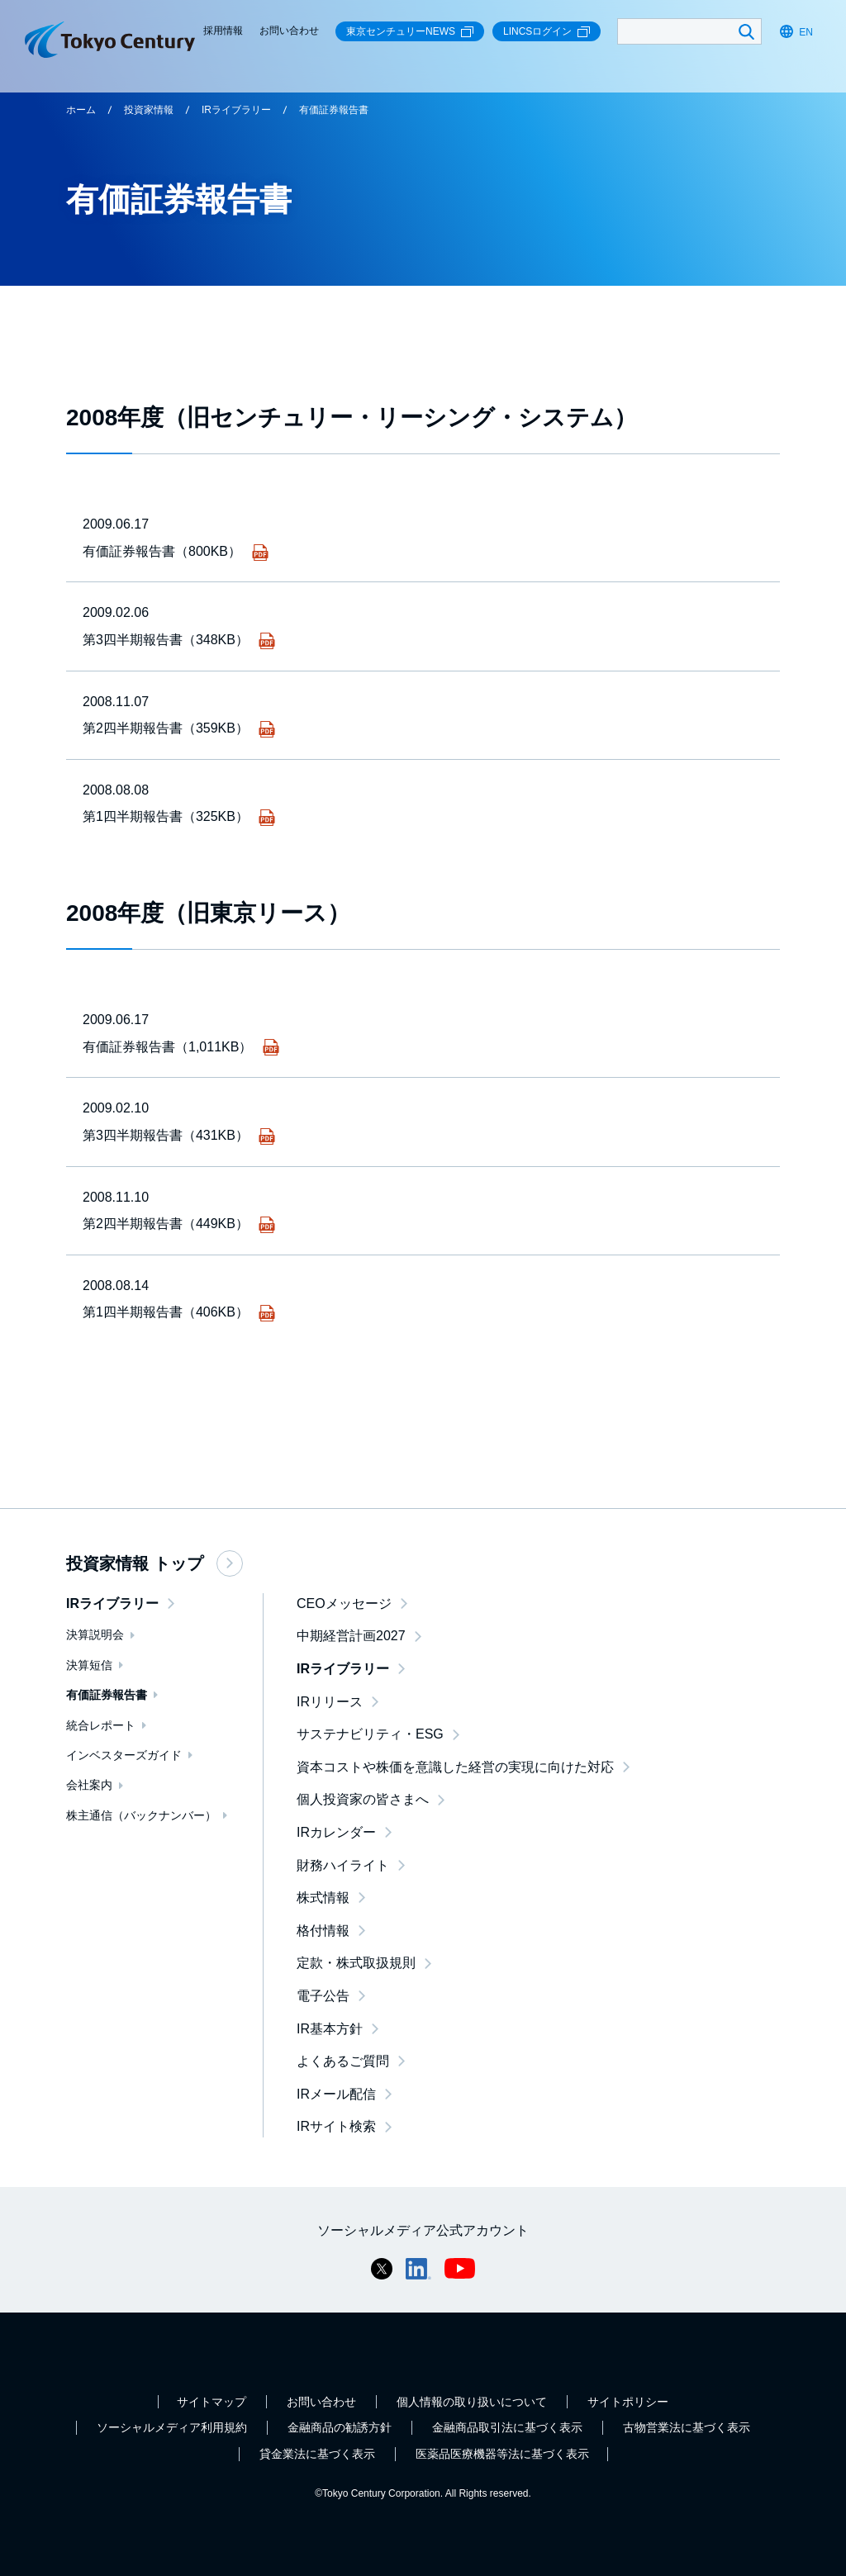 The image size is (846, 2576). I want to click on IRライブラリー, so click(236, 110).